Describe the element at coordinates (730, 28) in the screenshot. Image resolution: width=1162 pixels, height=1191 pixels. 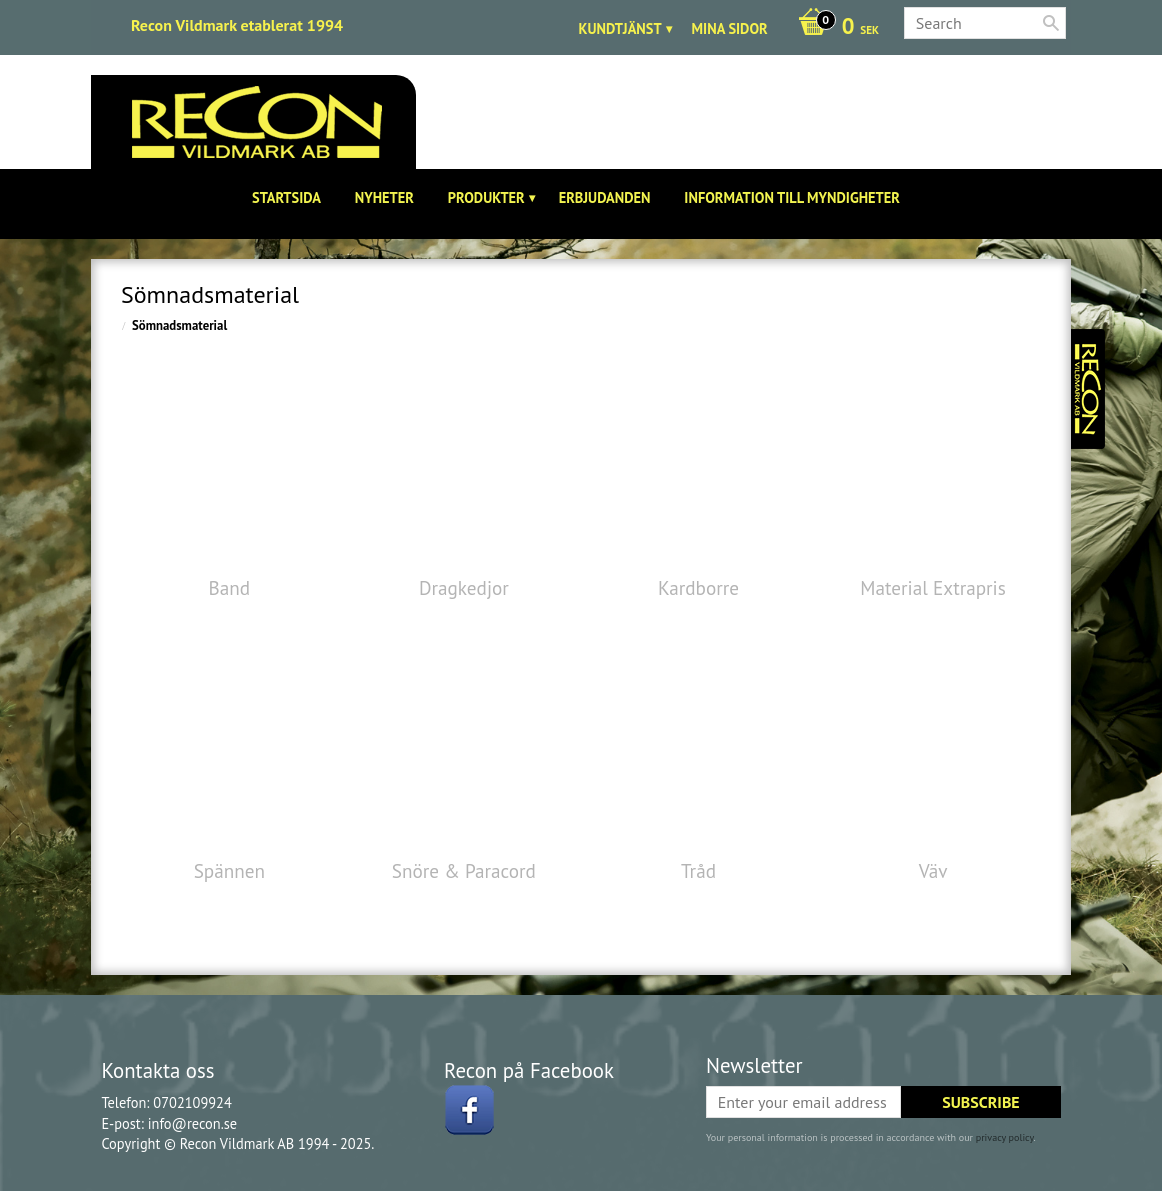
I see `Mina sidor [menuitem]` at that location.